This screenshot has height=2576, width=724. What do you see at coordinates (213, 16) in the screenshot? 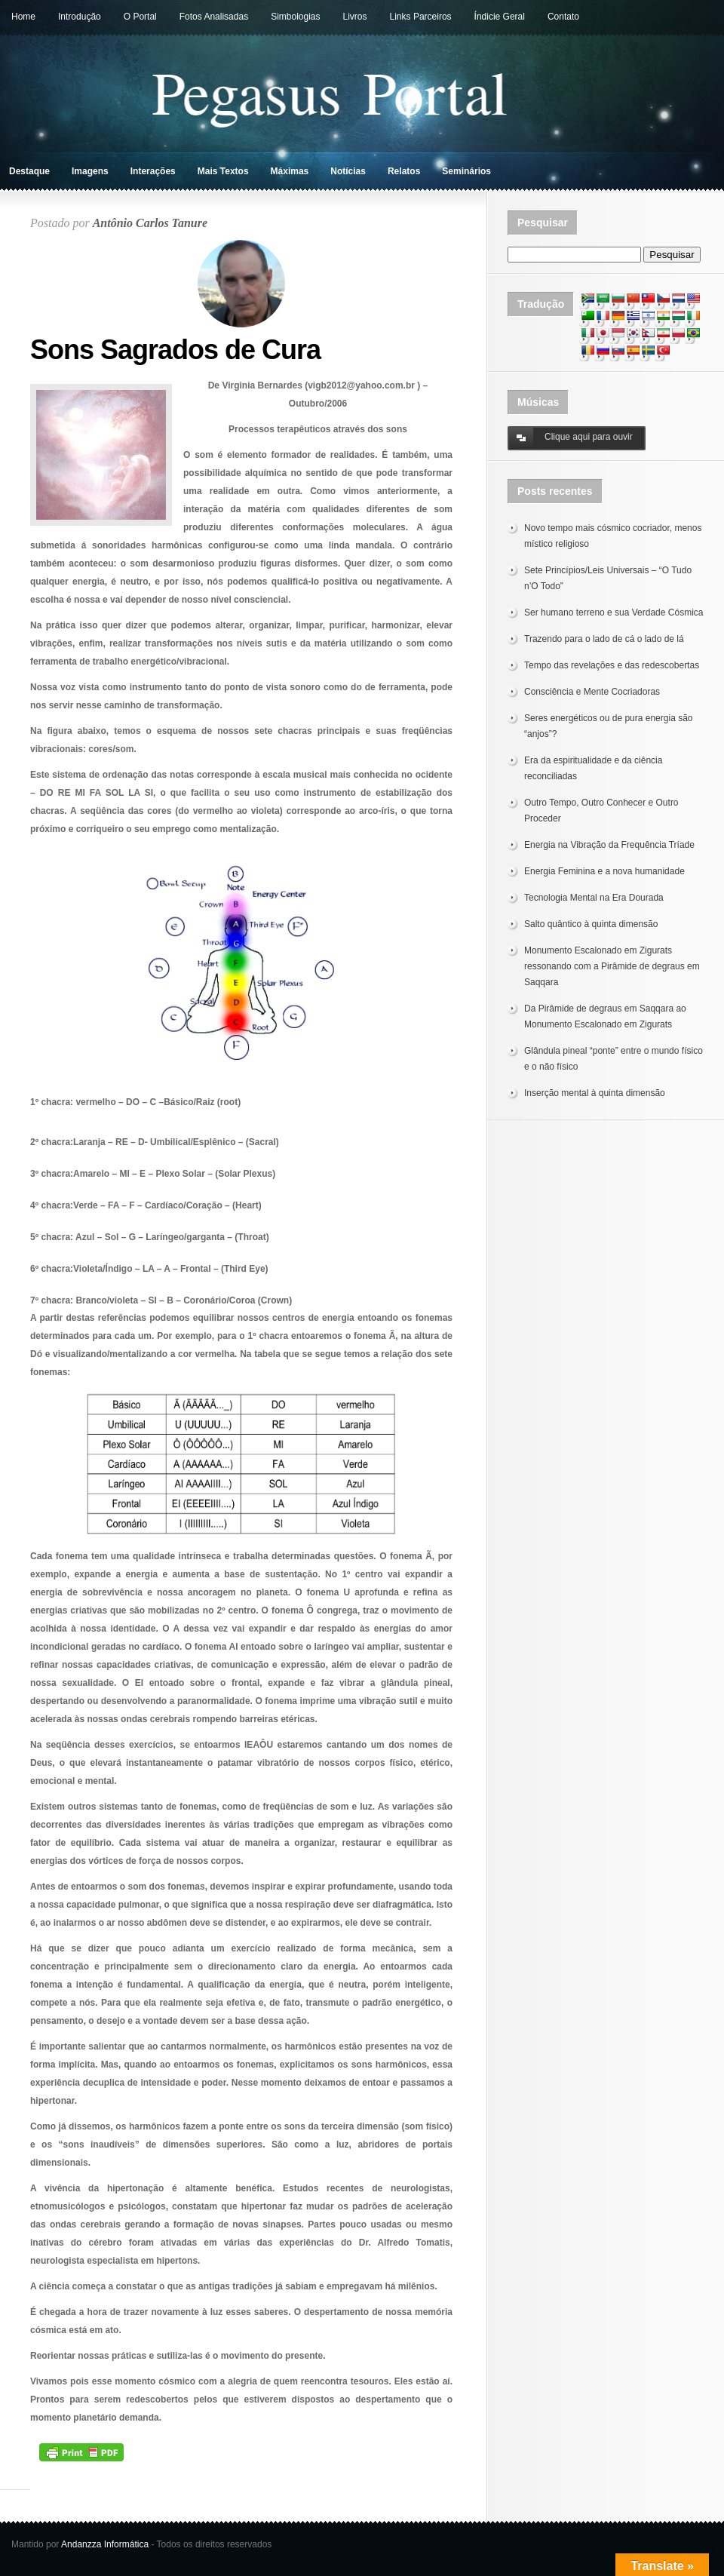
I see `Fotos Analisadas` at bounding box center [213, 16].